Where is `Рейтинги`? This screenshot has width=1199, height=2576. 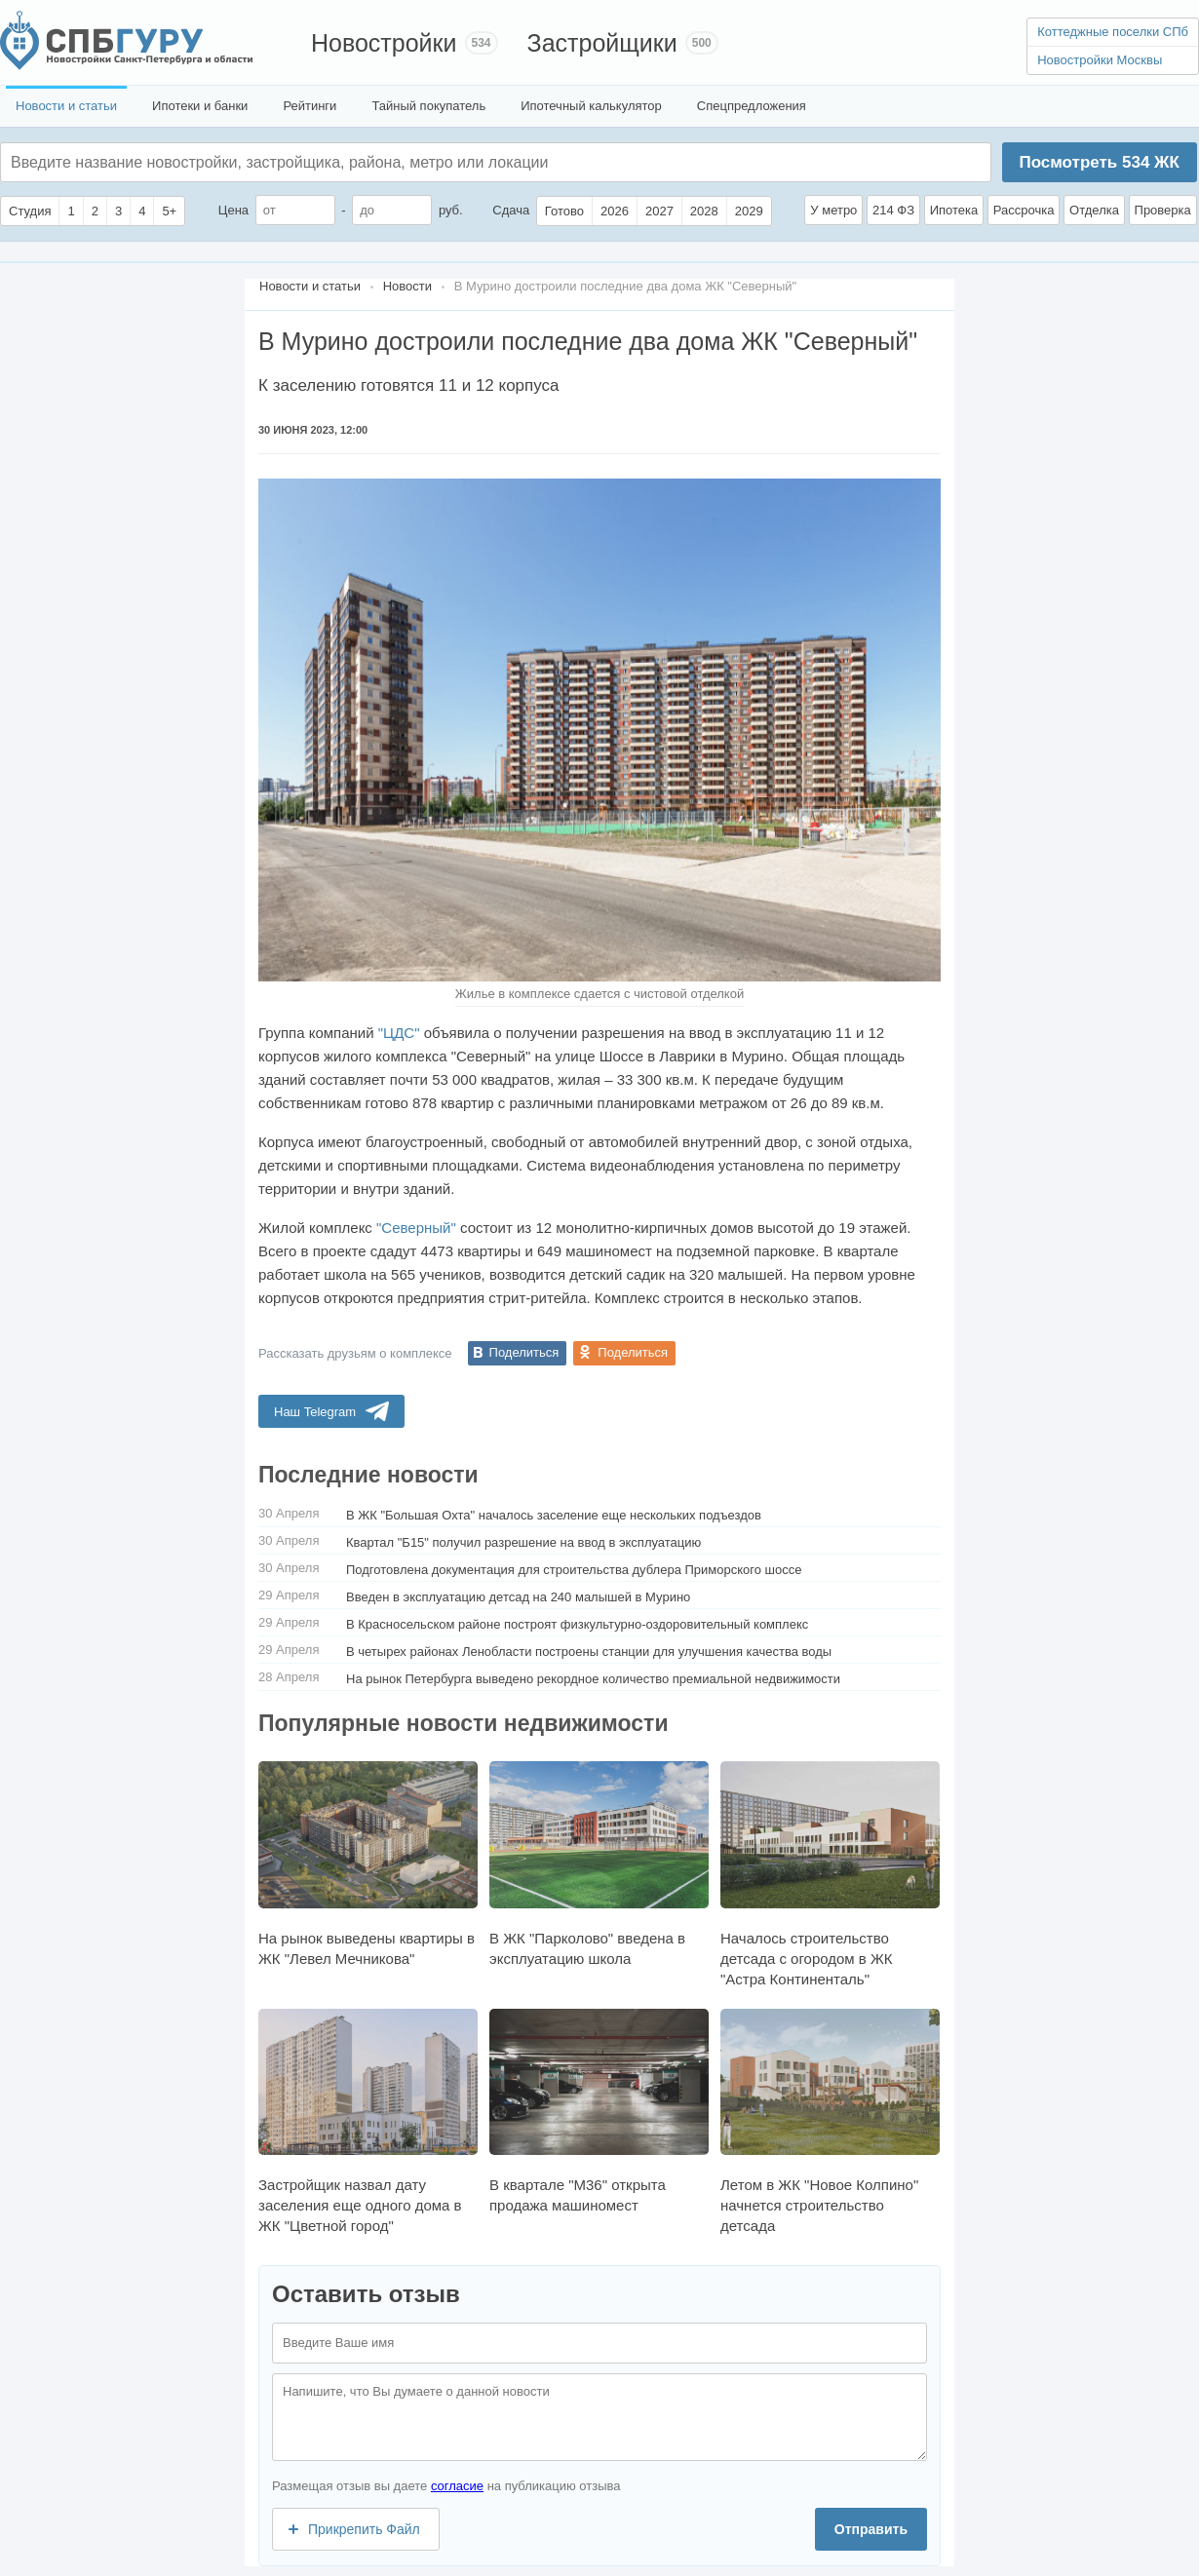 Рейтинги is located at coordinates (309, 105).